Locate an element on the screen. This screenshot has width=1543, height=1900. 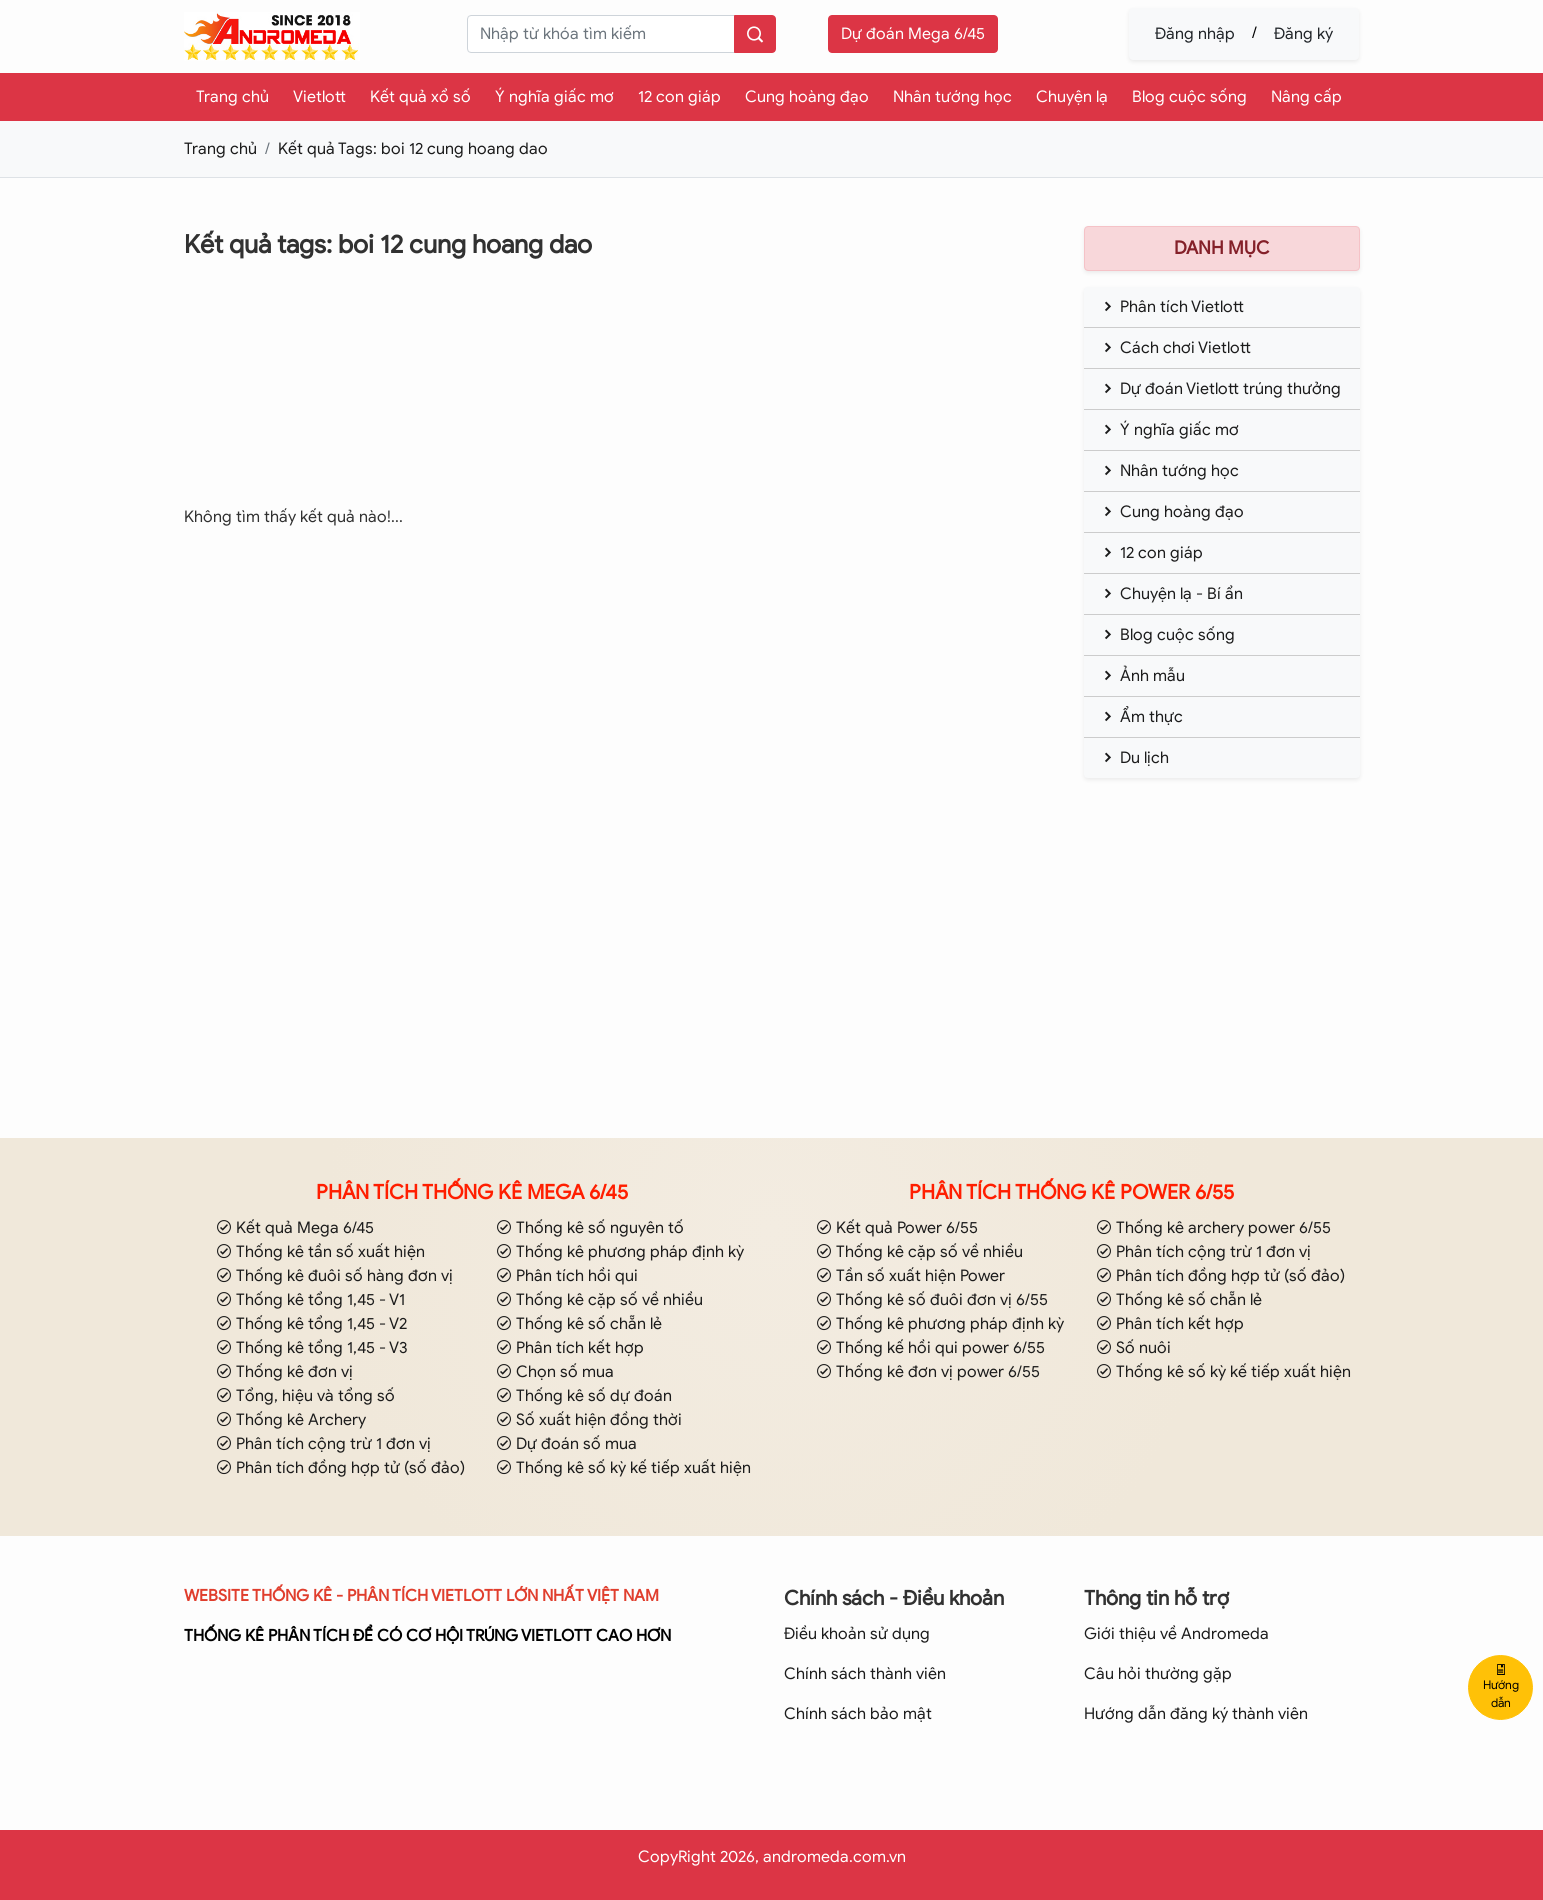
Dự đoán số mua is located at coordinates (566, 1444).